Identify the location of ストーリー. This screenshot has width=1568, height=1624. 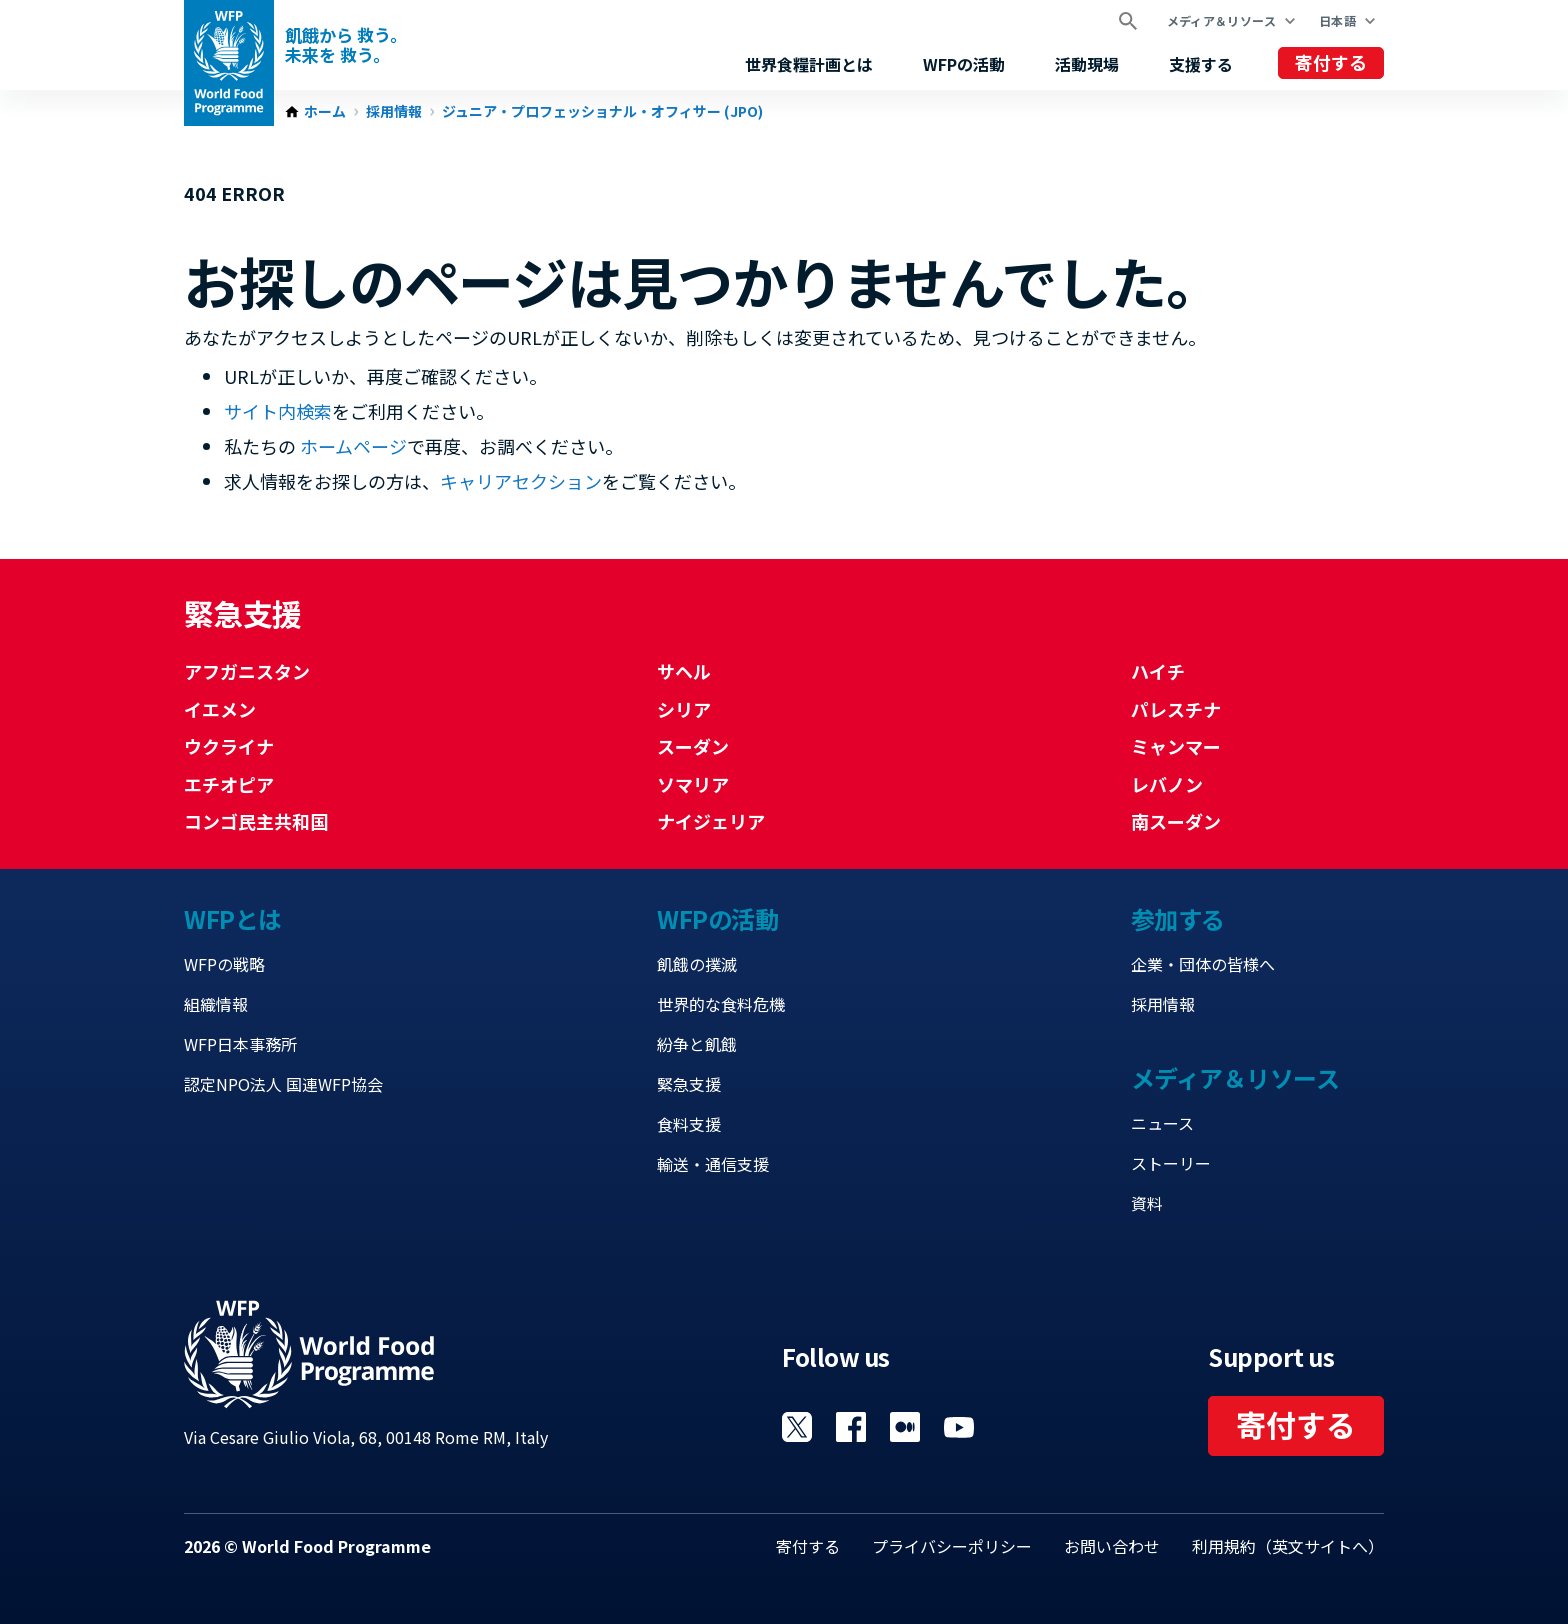
(1171, 1163).